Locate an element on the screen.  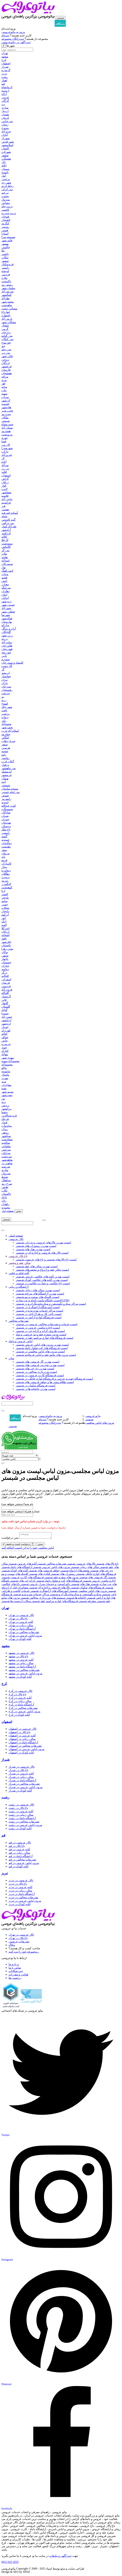
حسن ‌آباد is located at coordinates (6, 1016).